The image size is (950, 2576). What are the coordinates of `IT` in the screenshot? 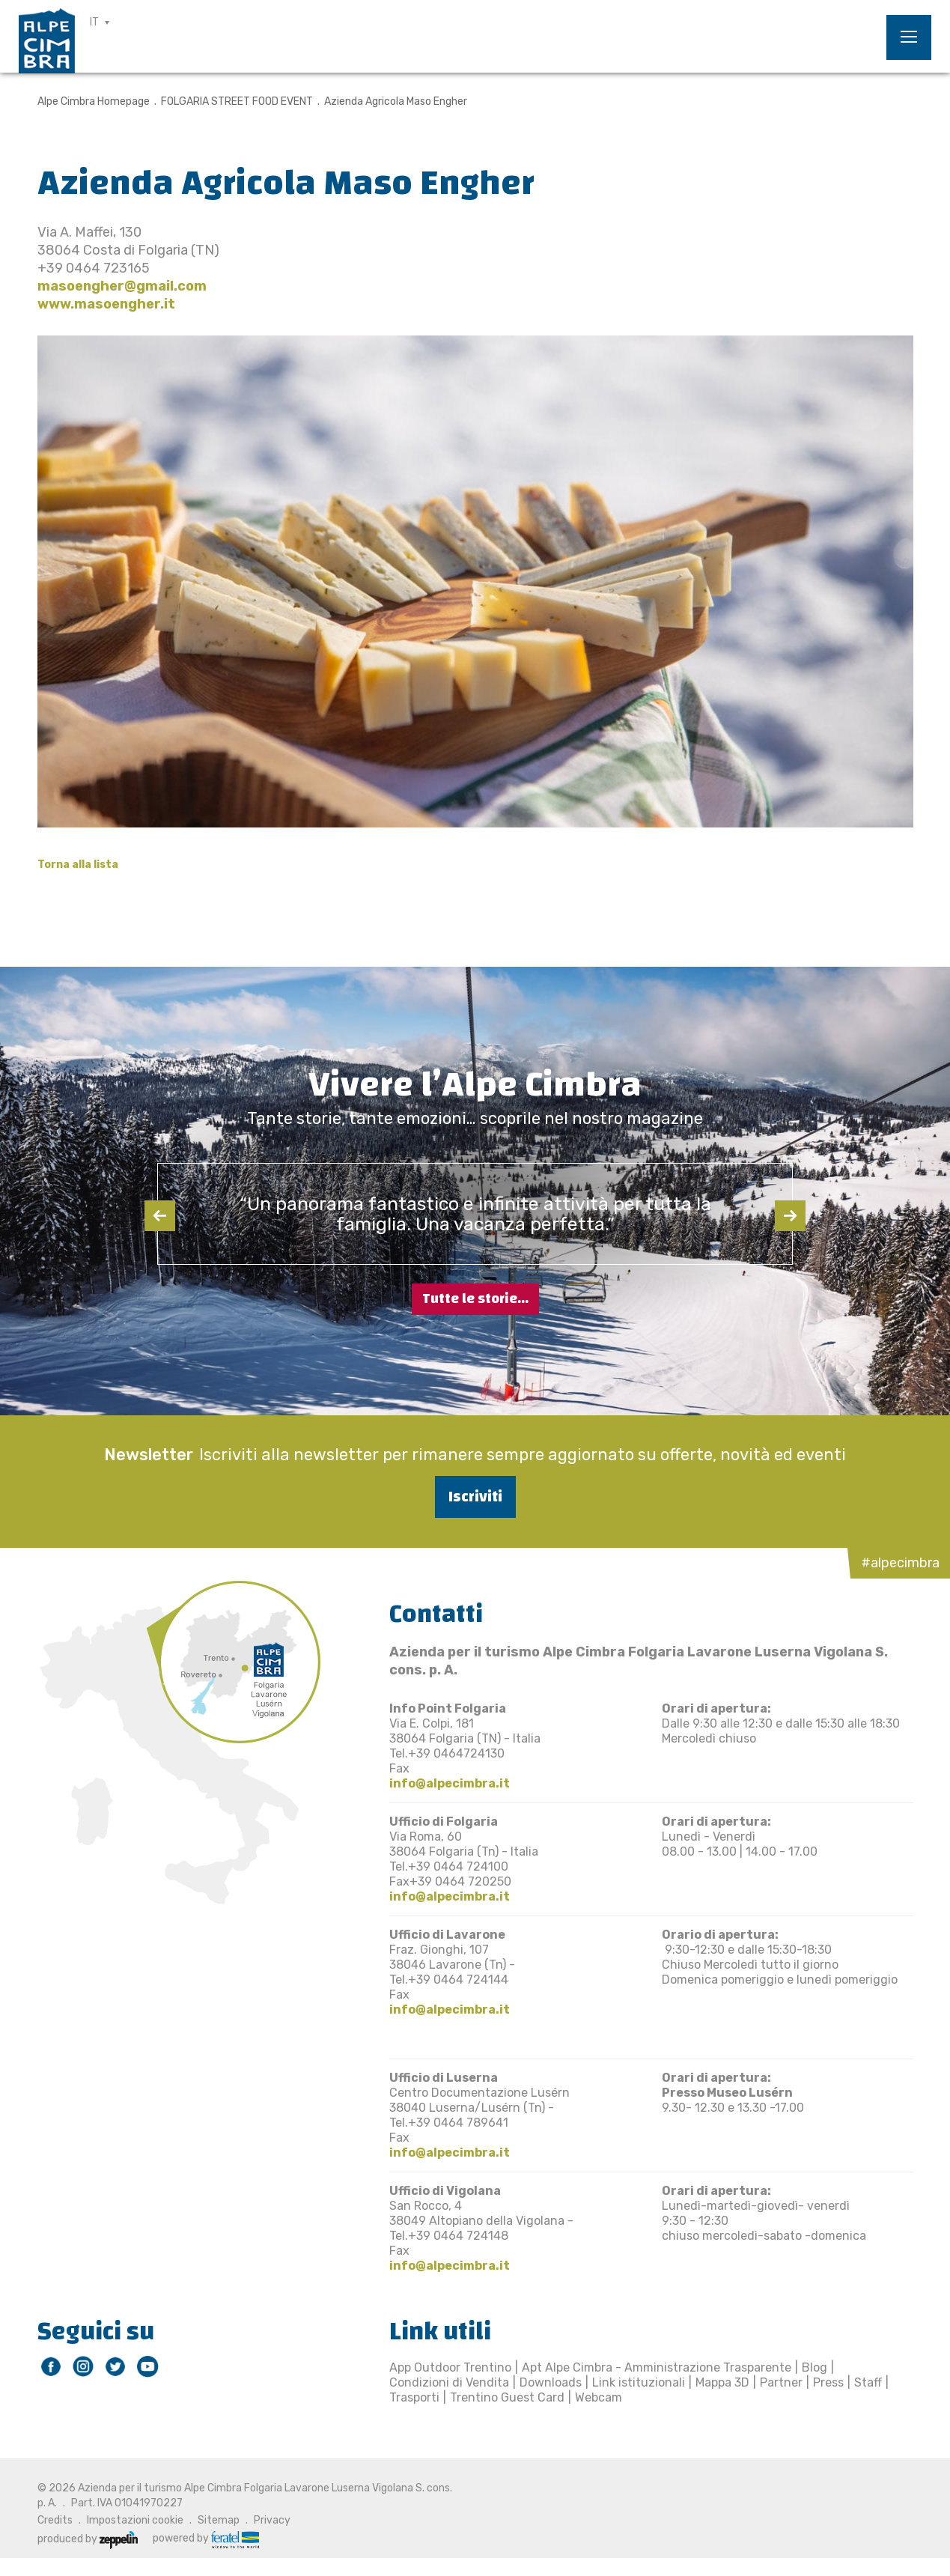 It's located at (94, 22).